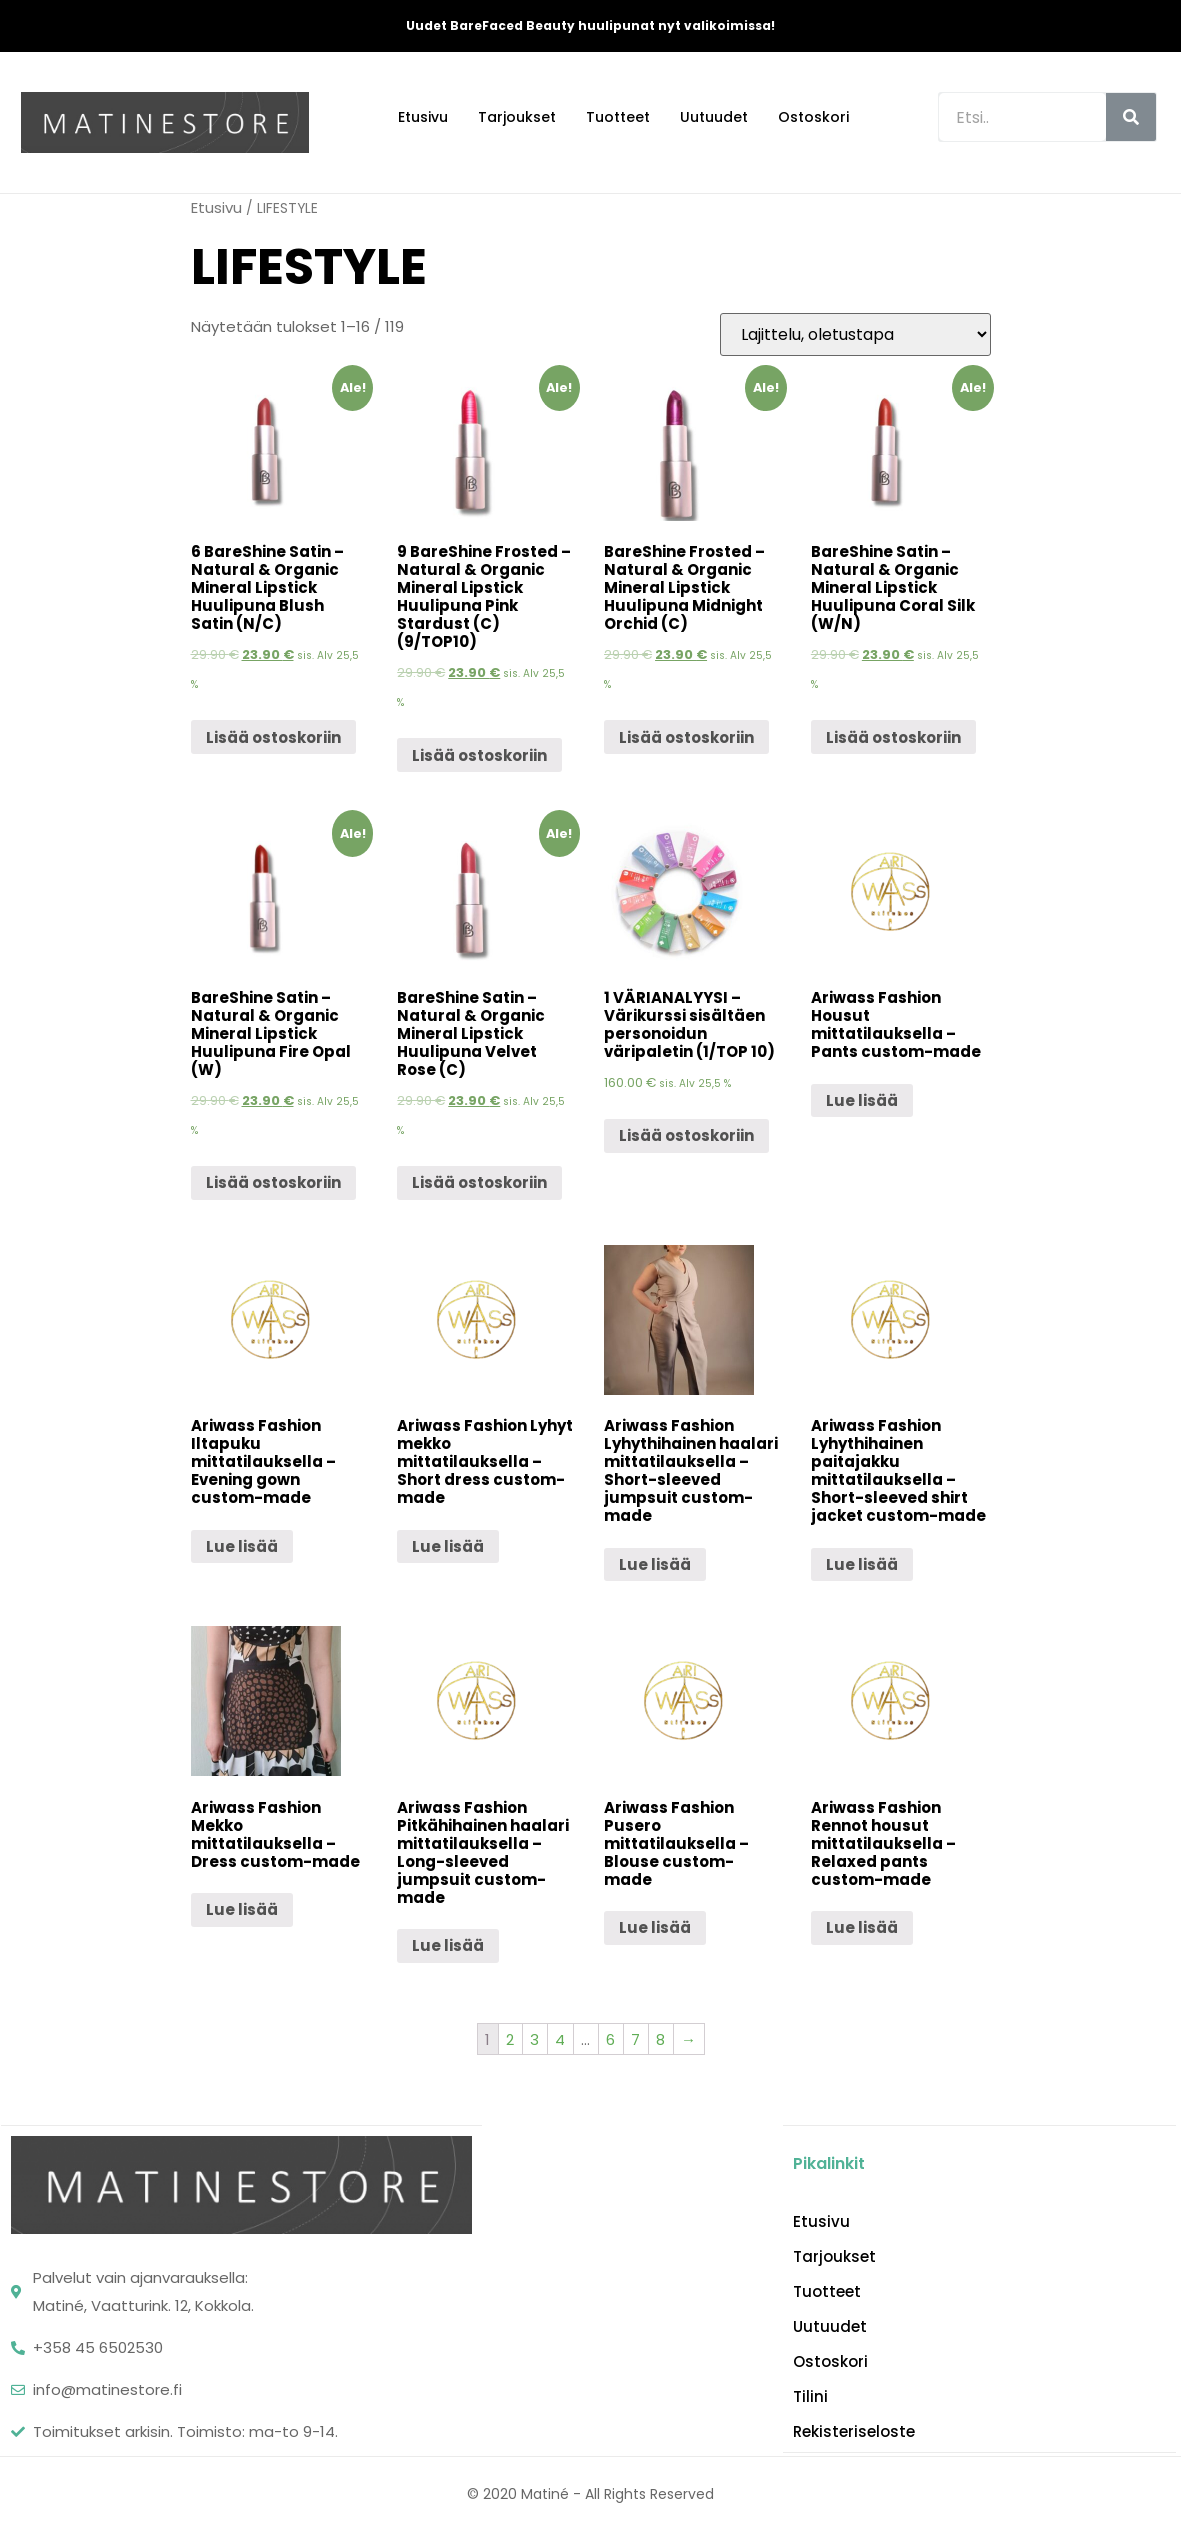  What do you see at coordinates (242, 1546) in the screenshot?
I see `Lue lisää [Lue lisää “Ariwass Fashion Iltapuku mittatilauksella - Evening gown custom-made” asiasta]` at bounding box center [242, 1546].